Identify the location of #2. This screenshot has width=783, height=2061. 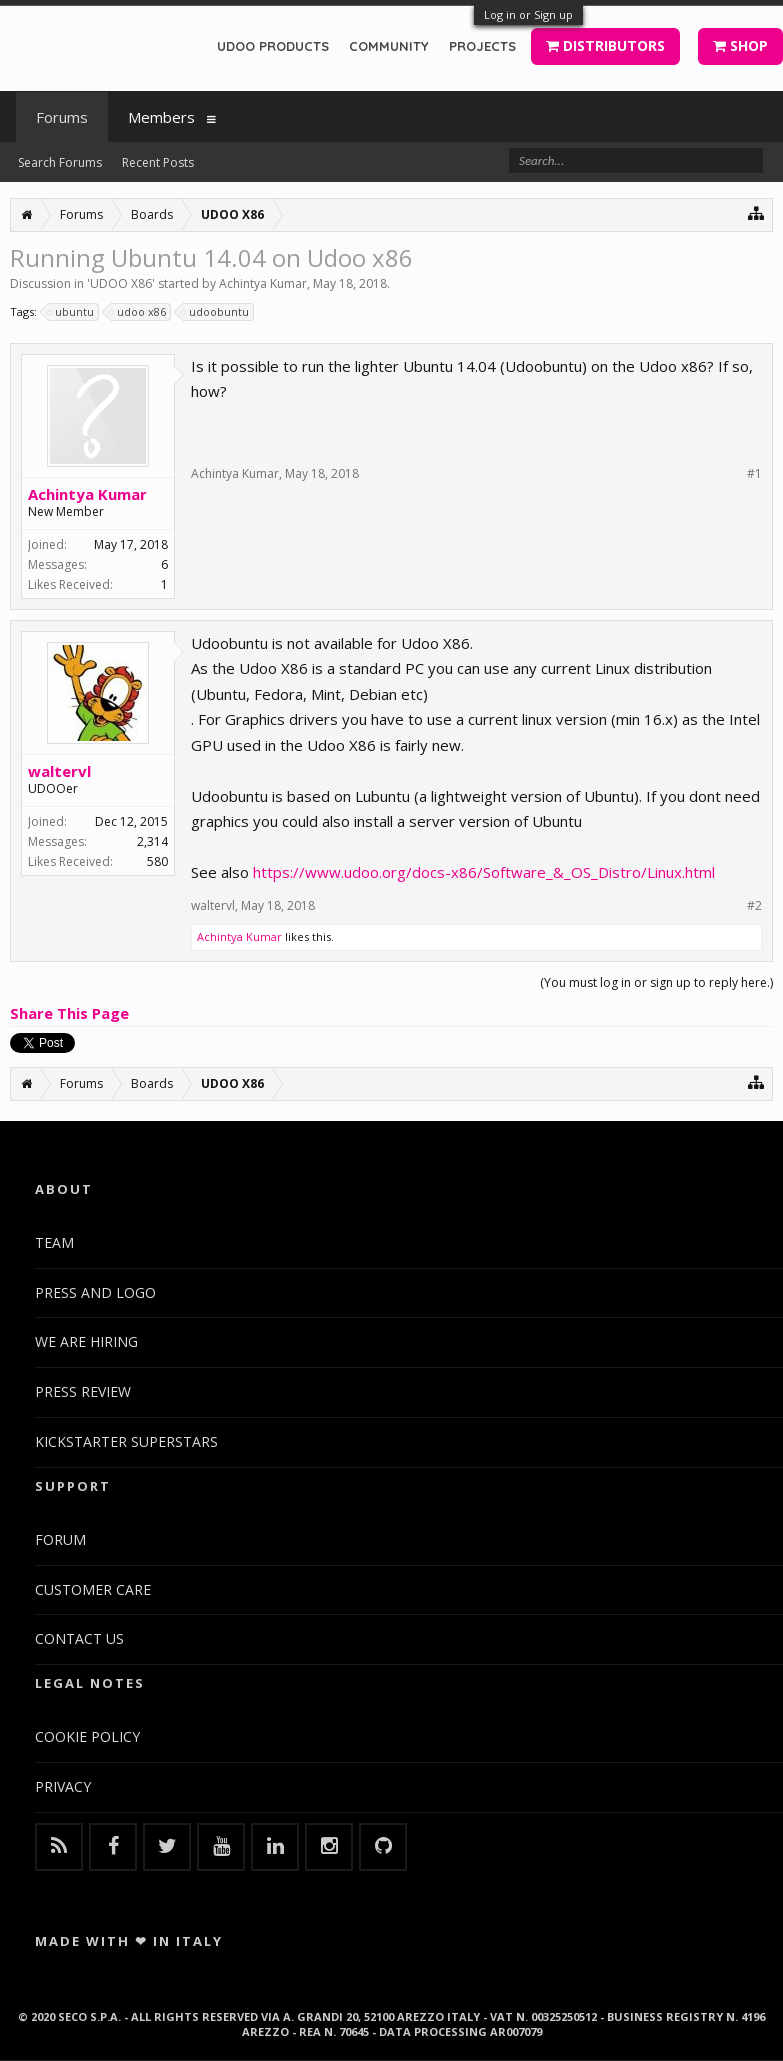
(754, 906).